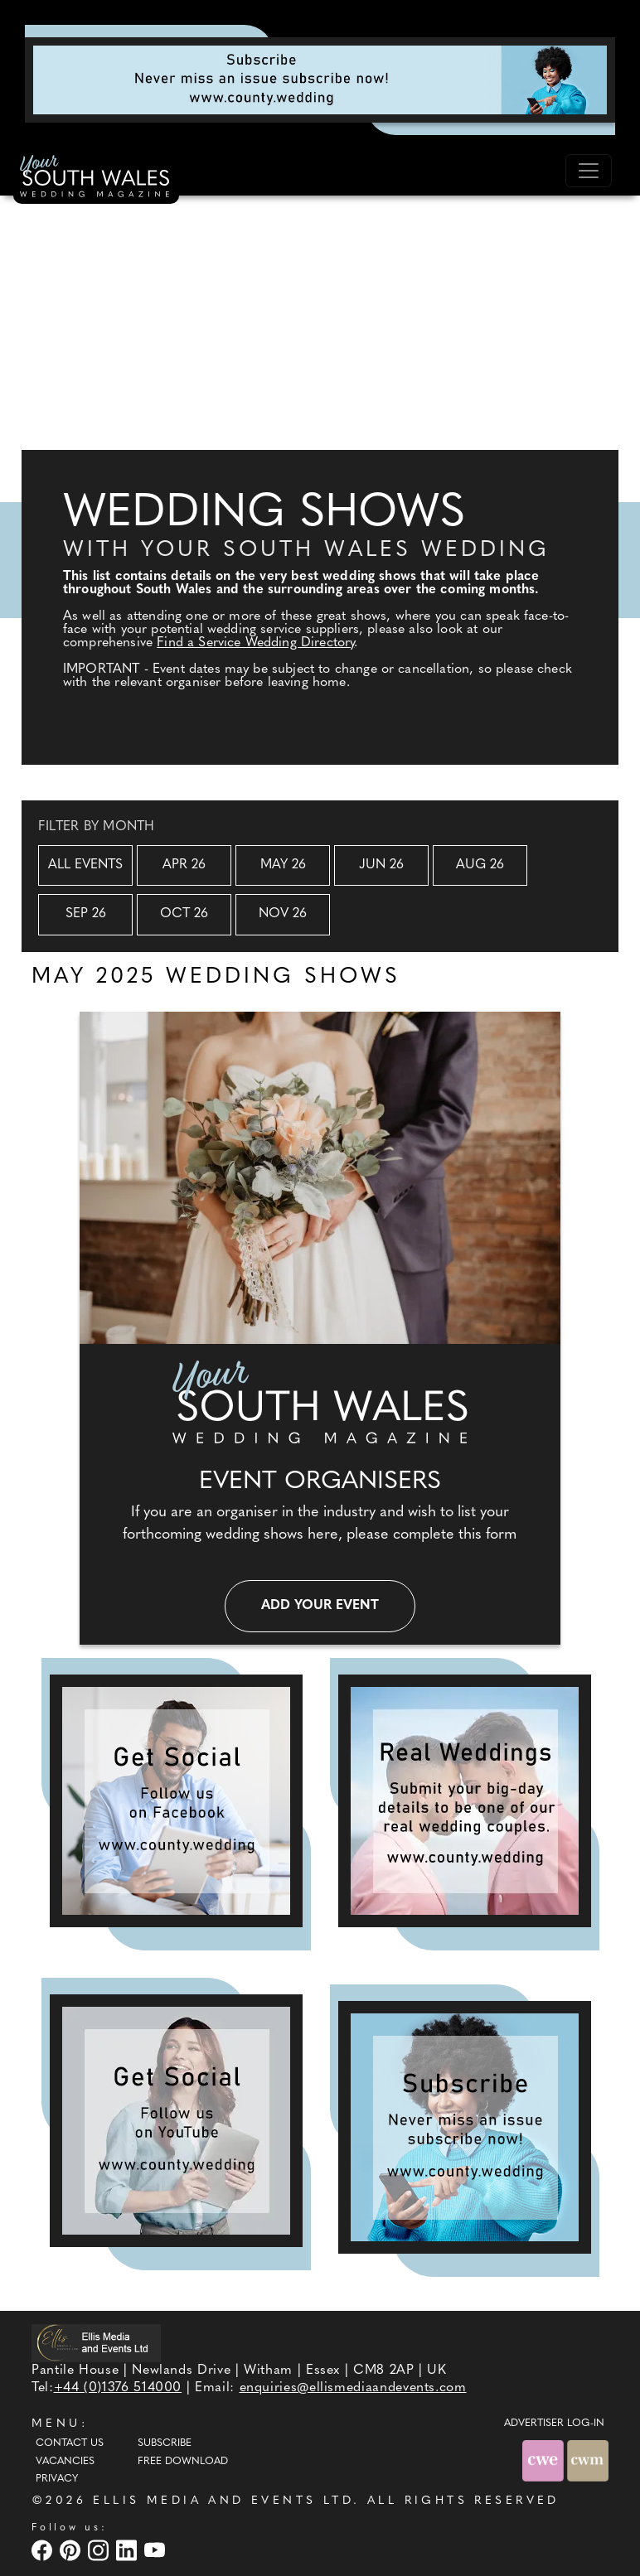 This screenshot has height=2576, width=640. I want to click on Oct 26, so click(184, 914).